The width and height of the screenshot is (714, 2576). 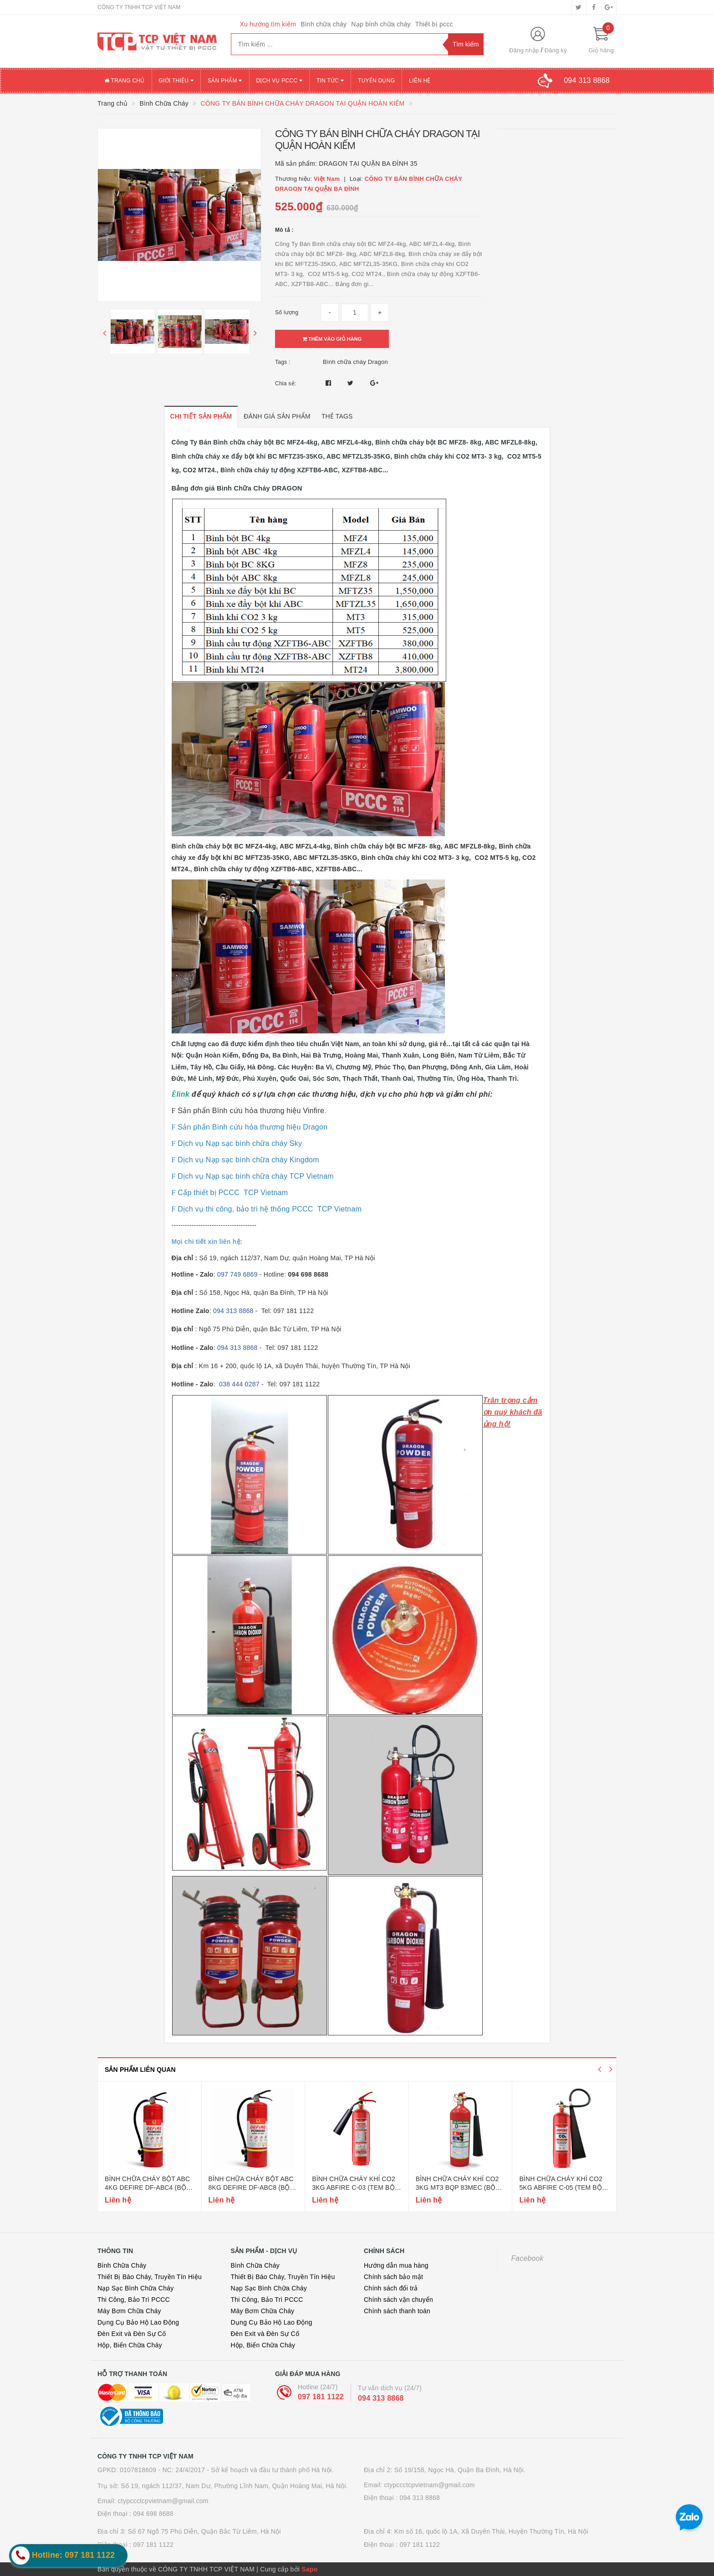 What do you see at coordinates (527, 2258) in the screenshot?
I see `Facebook` at bounding box center [527, 2258].